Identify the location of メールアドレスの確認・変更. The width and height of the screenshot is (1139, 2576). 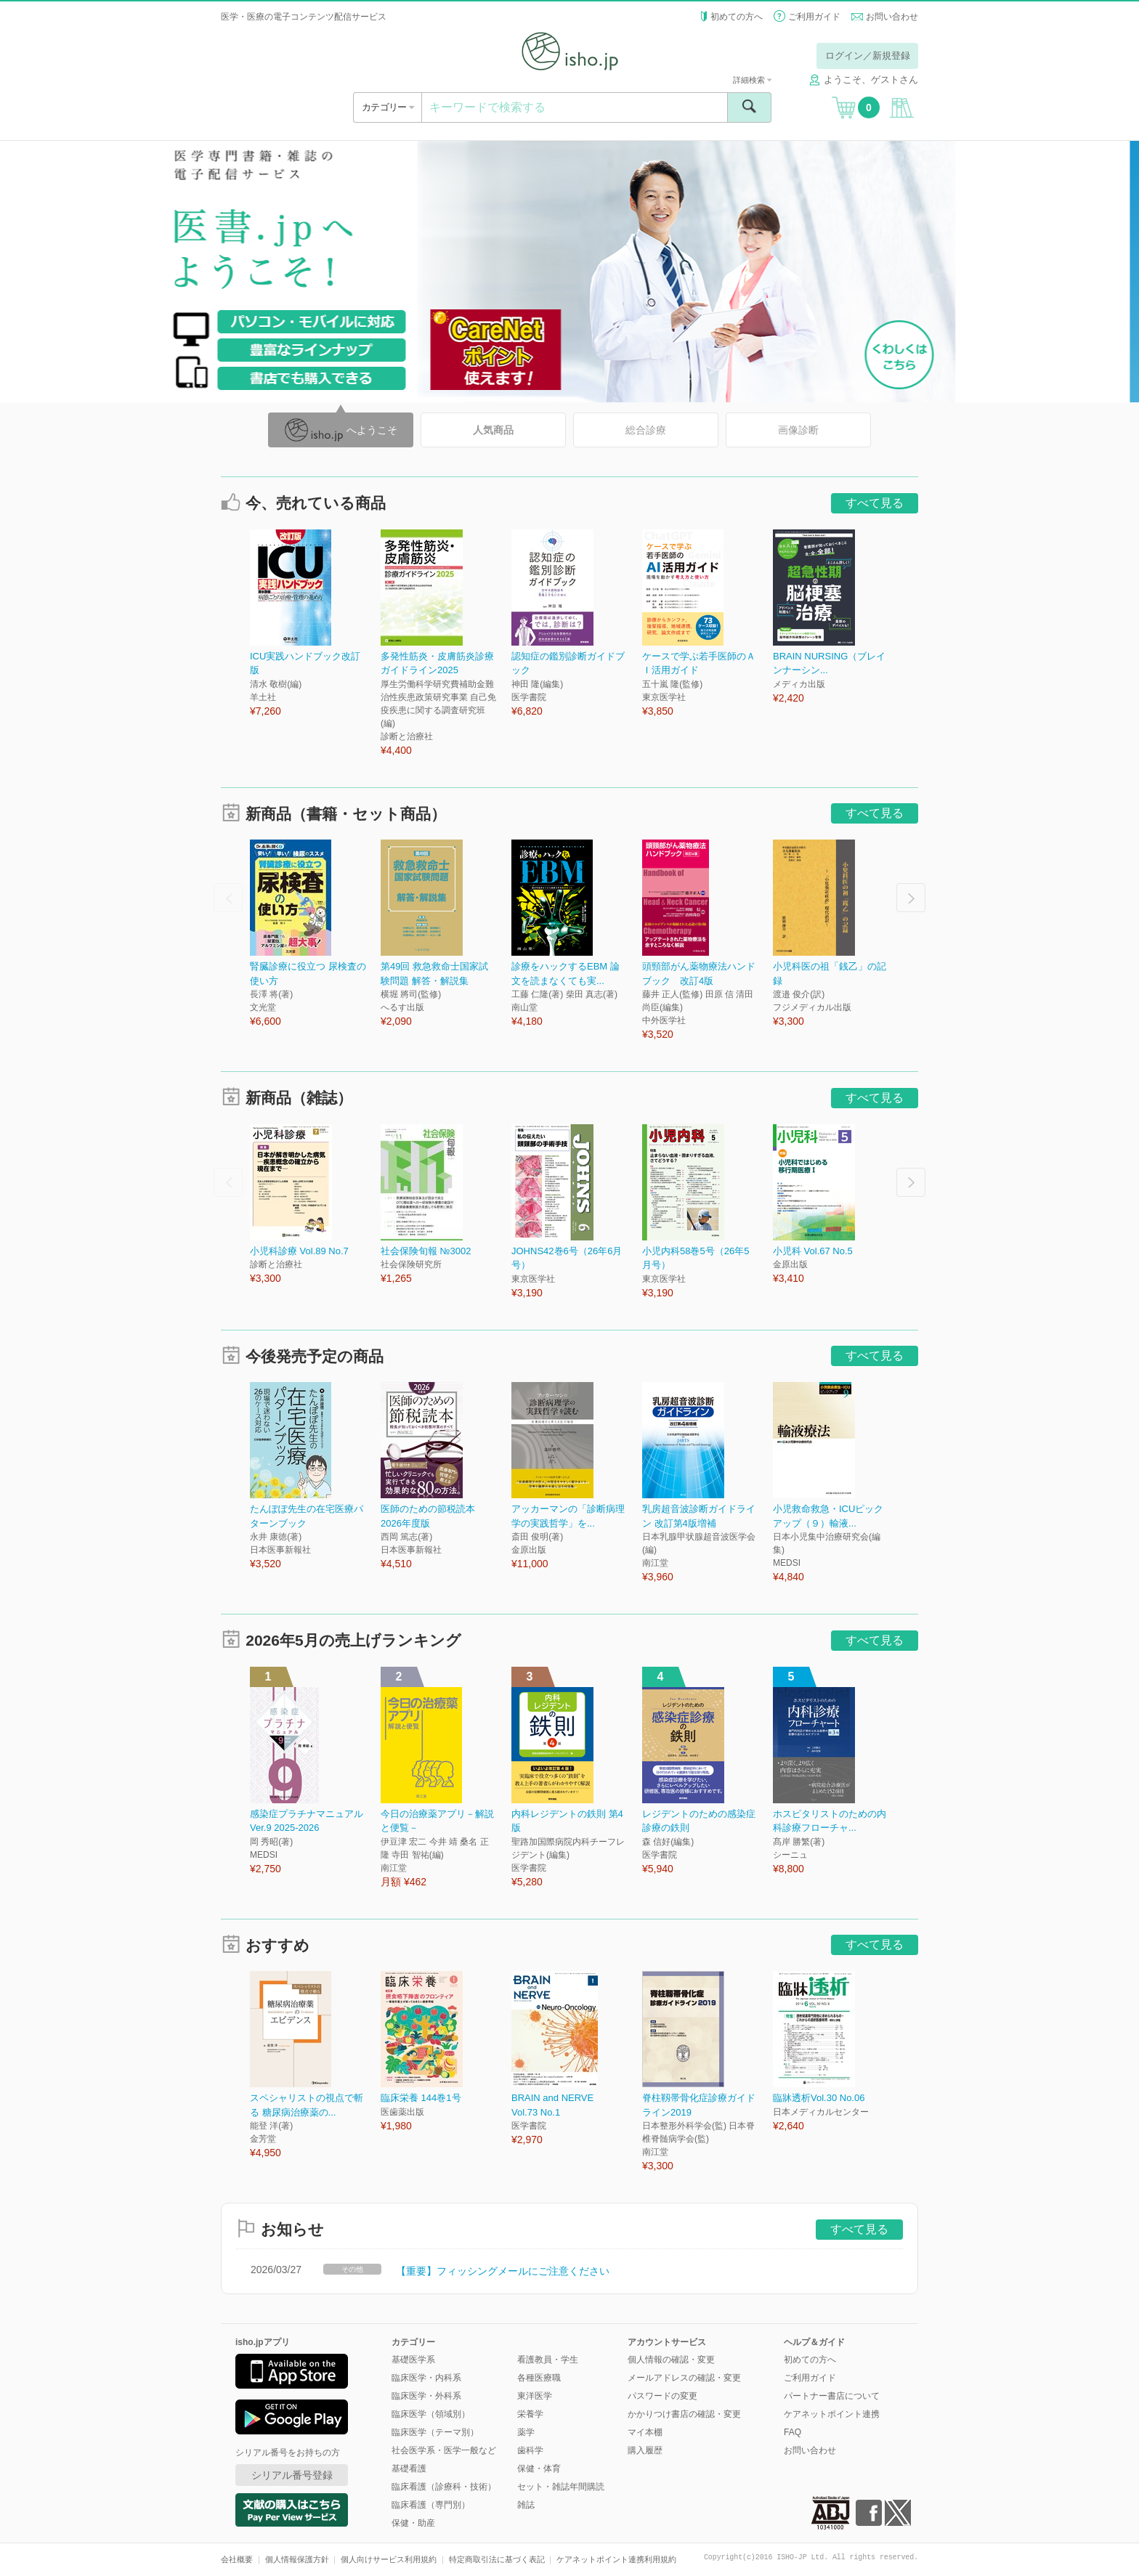
(684, 2378).